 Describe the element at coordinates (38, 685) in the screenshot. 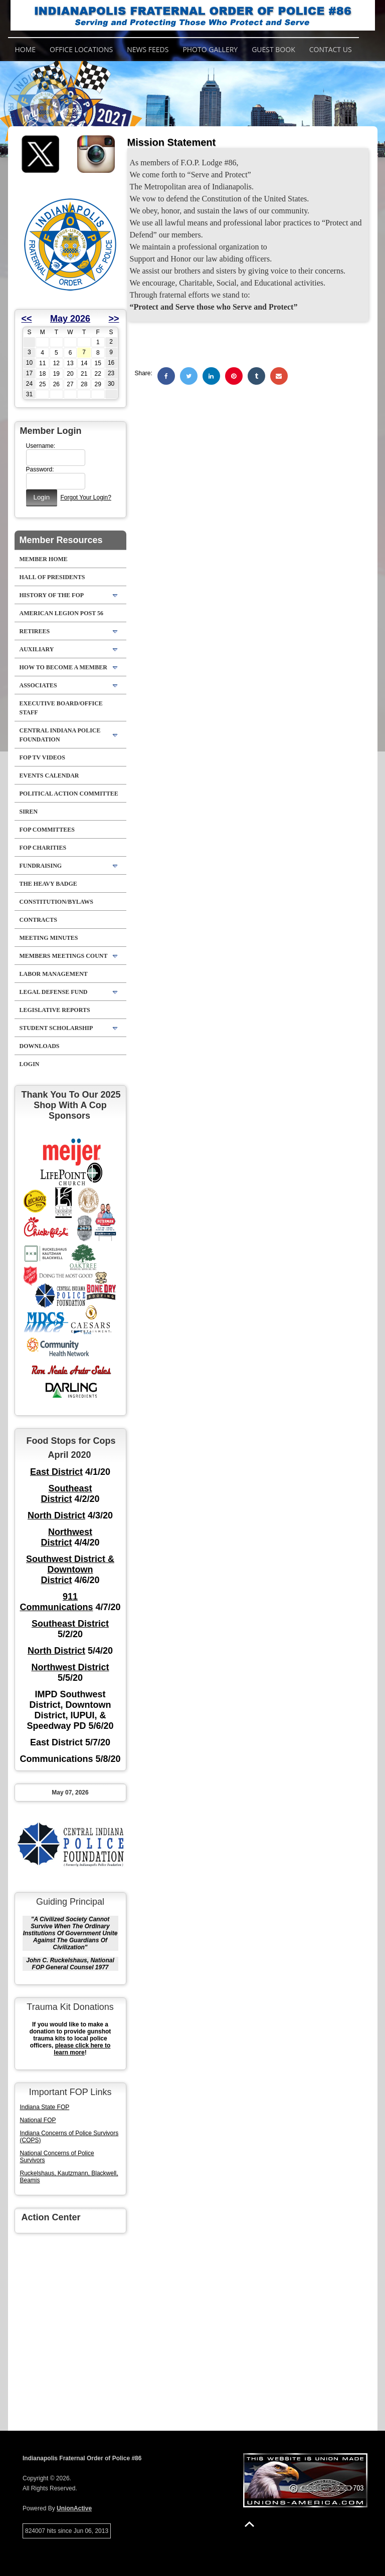

I see `Associates` at that location.